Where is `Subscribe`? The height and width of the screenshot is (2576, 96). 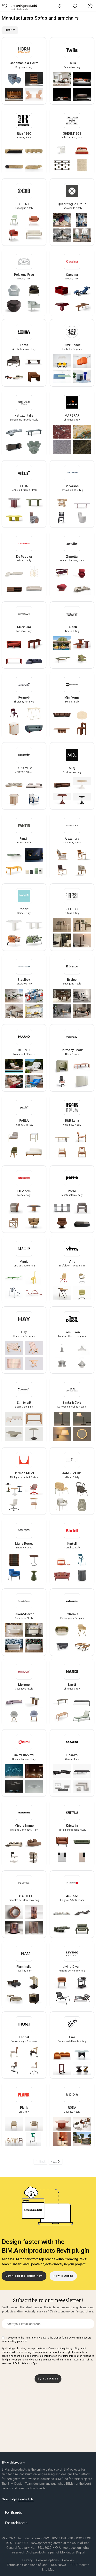 Subscribe is located at coordinates (48, 2378).